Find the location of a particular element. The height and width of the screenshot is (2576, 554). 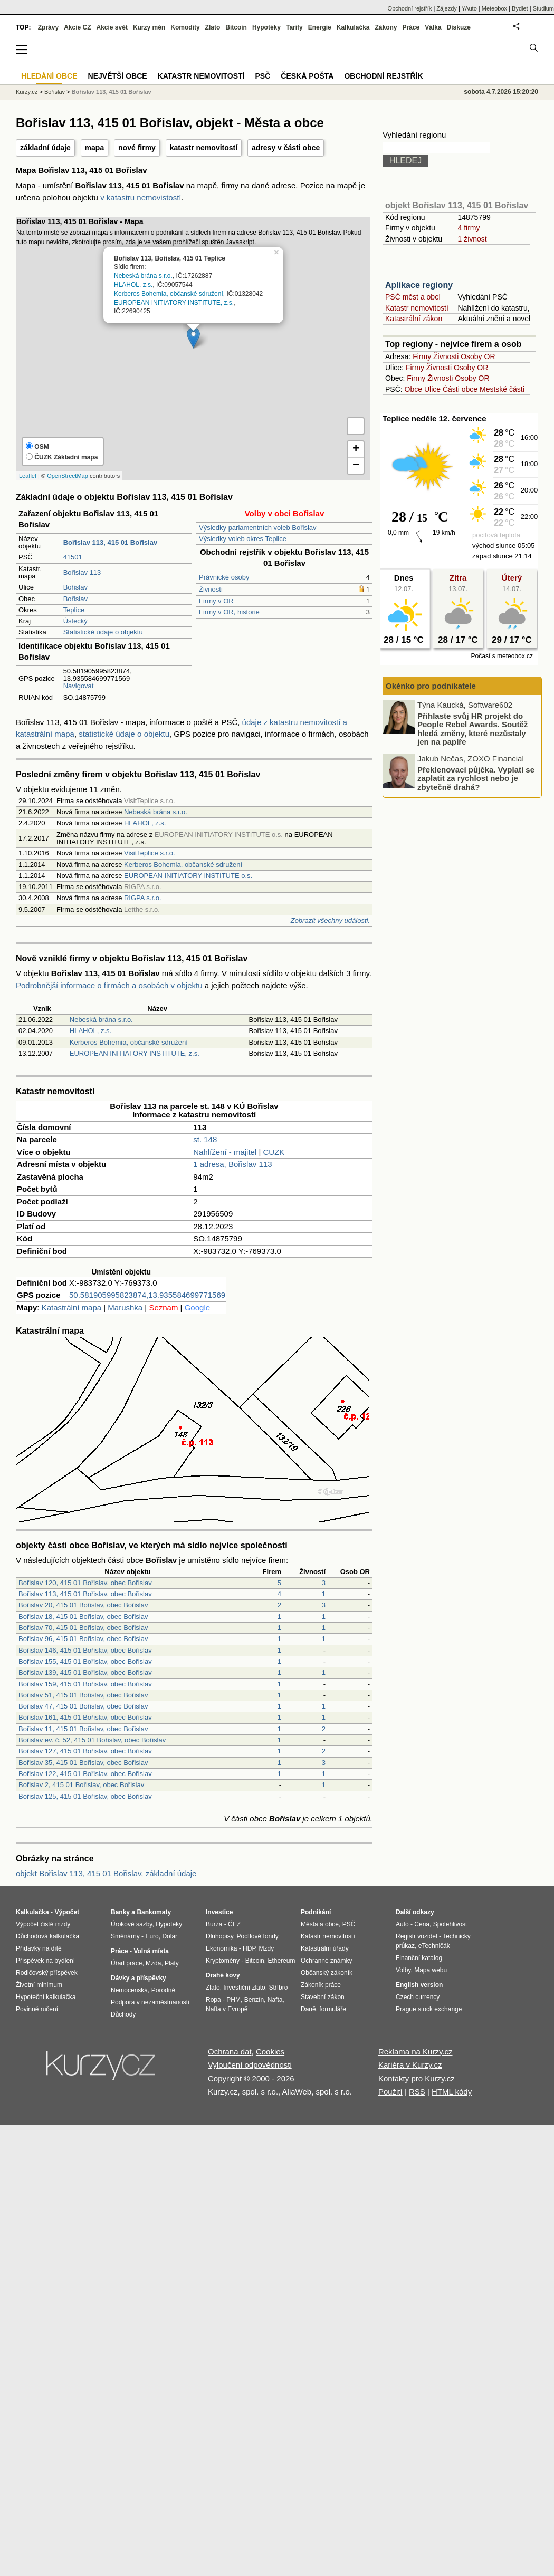

HLAHOL, z.s. is located at coordinates (133, 285).